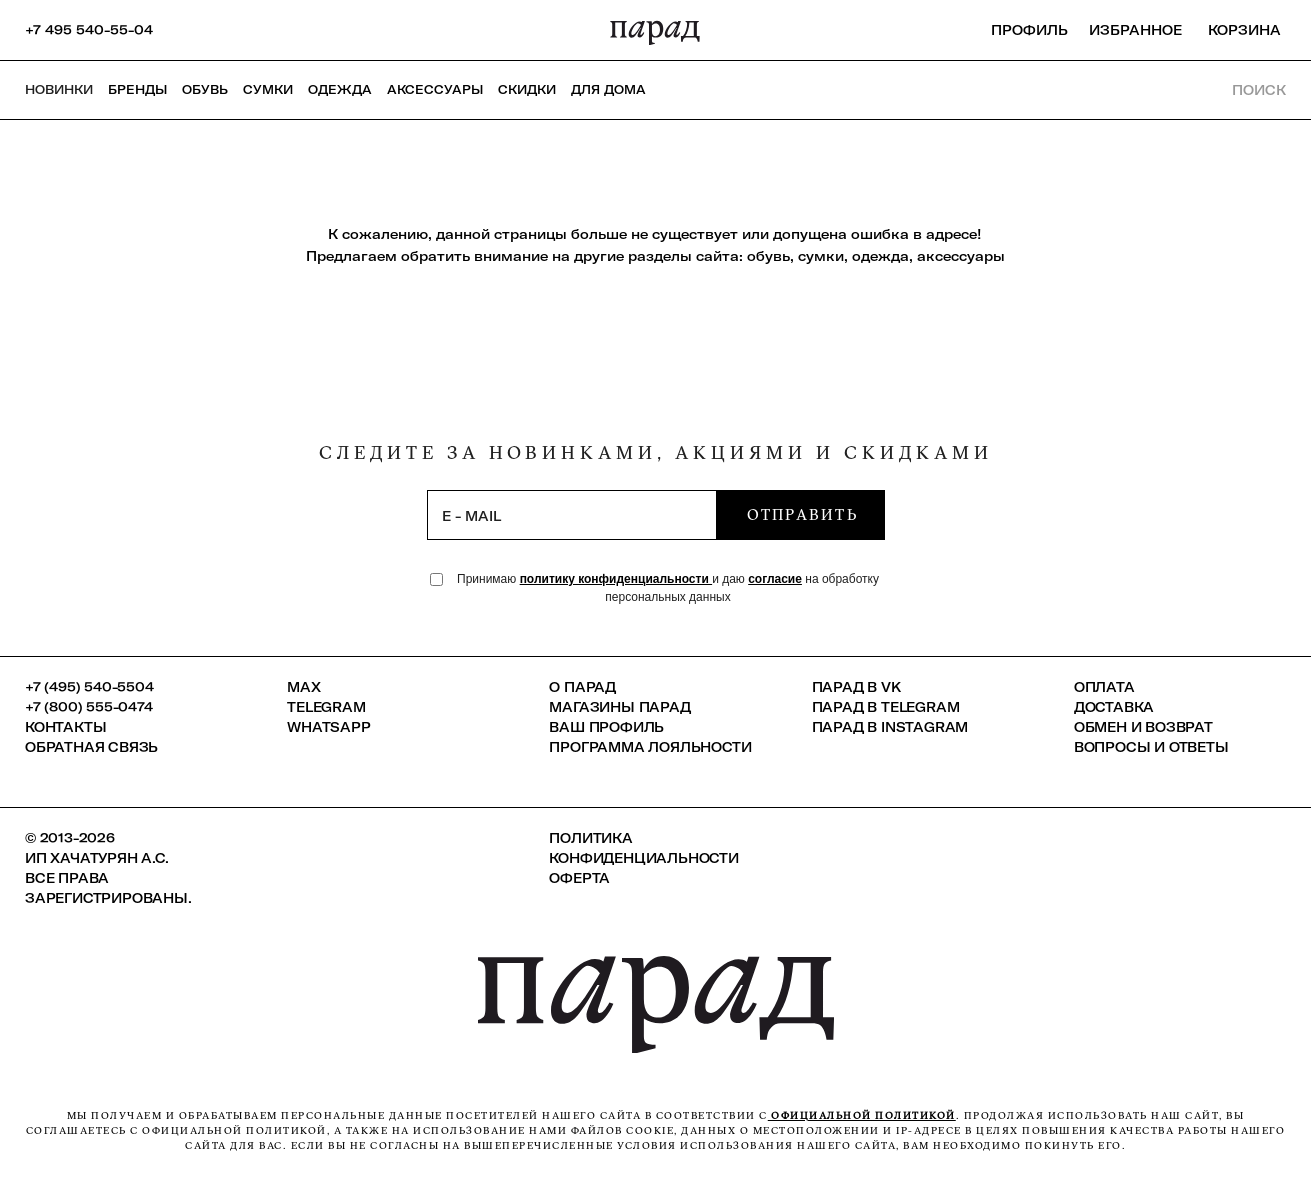 Image resolution: width=1311 pixels, height=1178 pixels. I want to click on ПАРАД в Instagram, so click(890, 727).